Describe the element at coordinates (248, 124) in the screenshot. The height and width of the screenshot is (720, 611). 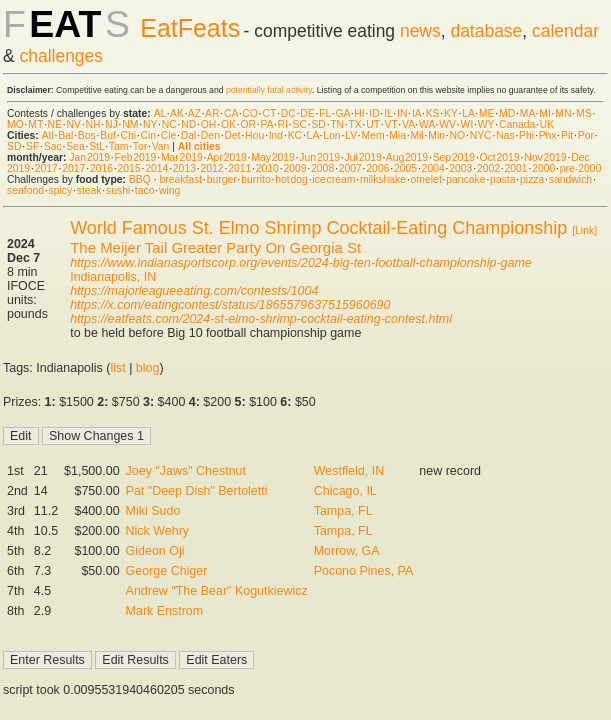
I see `OR` at that location.